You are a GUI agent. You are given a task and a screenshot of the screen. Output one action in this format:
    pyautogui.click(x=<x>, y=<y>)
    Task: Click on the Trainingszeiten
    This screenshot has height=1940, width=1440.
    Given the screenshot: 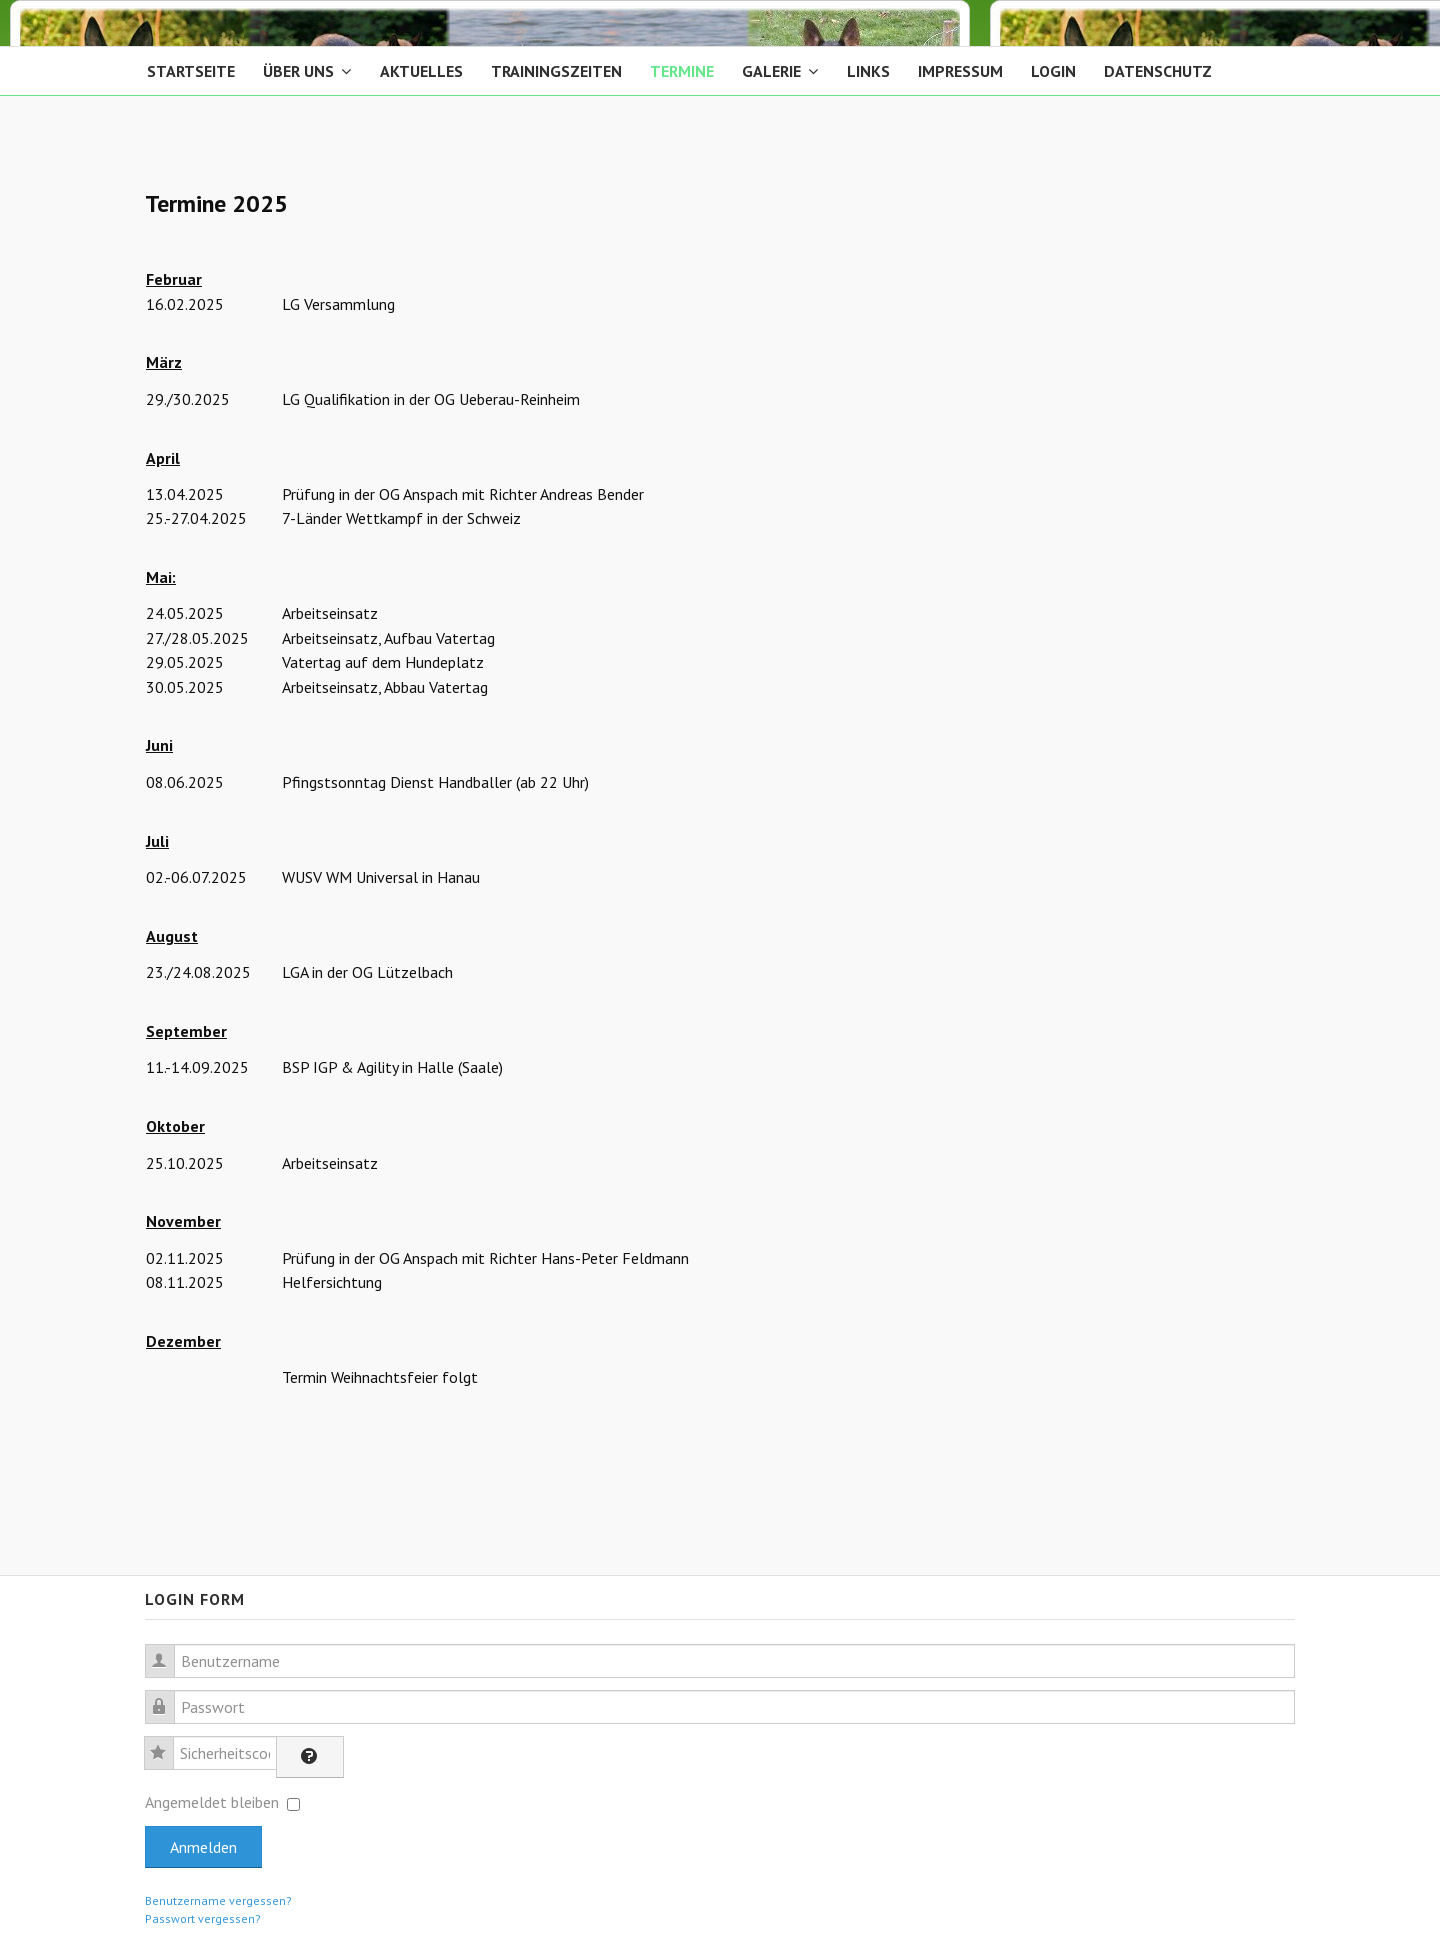 What is the action you would take?
    pyautogui.click(x=556, y=71)
    